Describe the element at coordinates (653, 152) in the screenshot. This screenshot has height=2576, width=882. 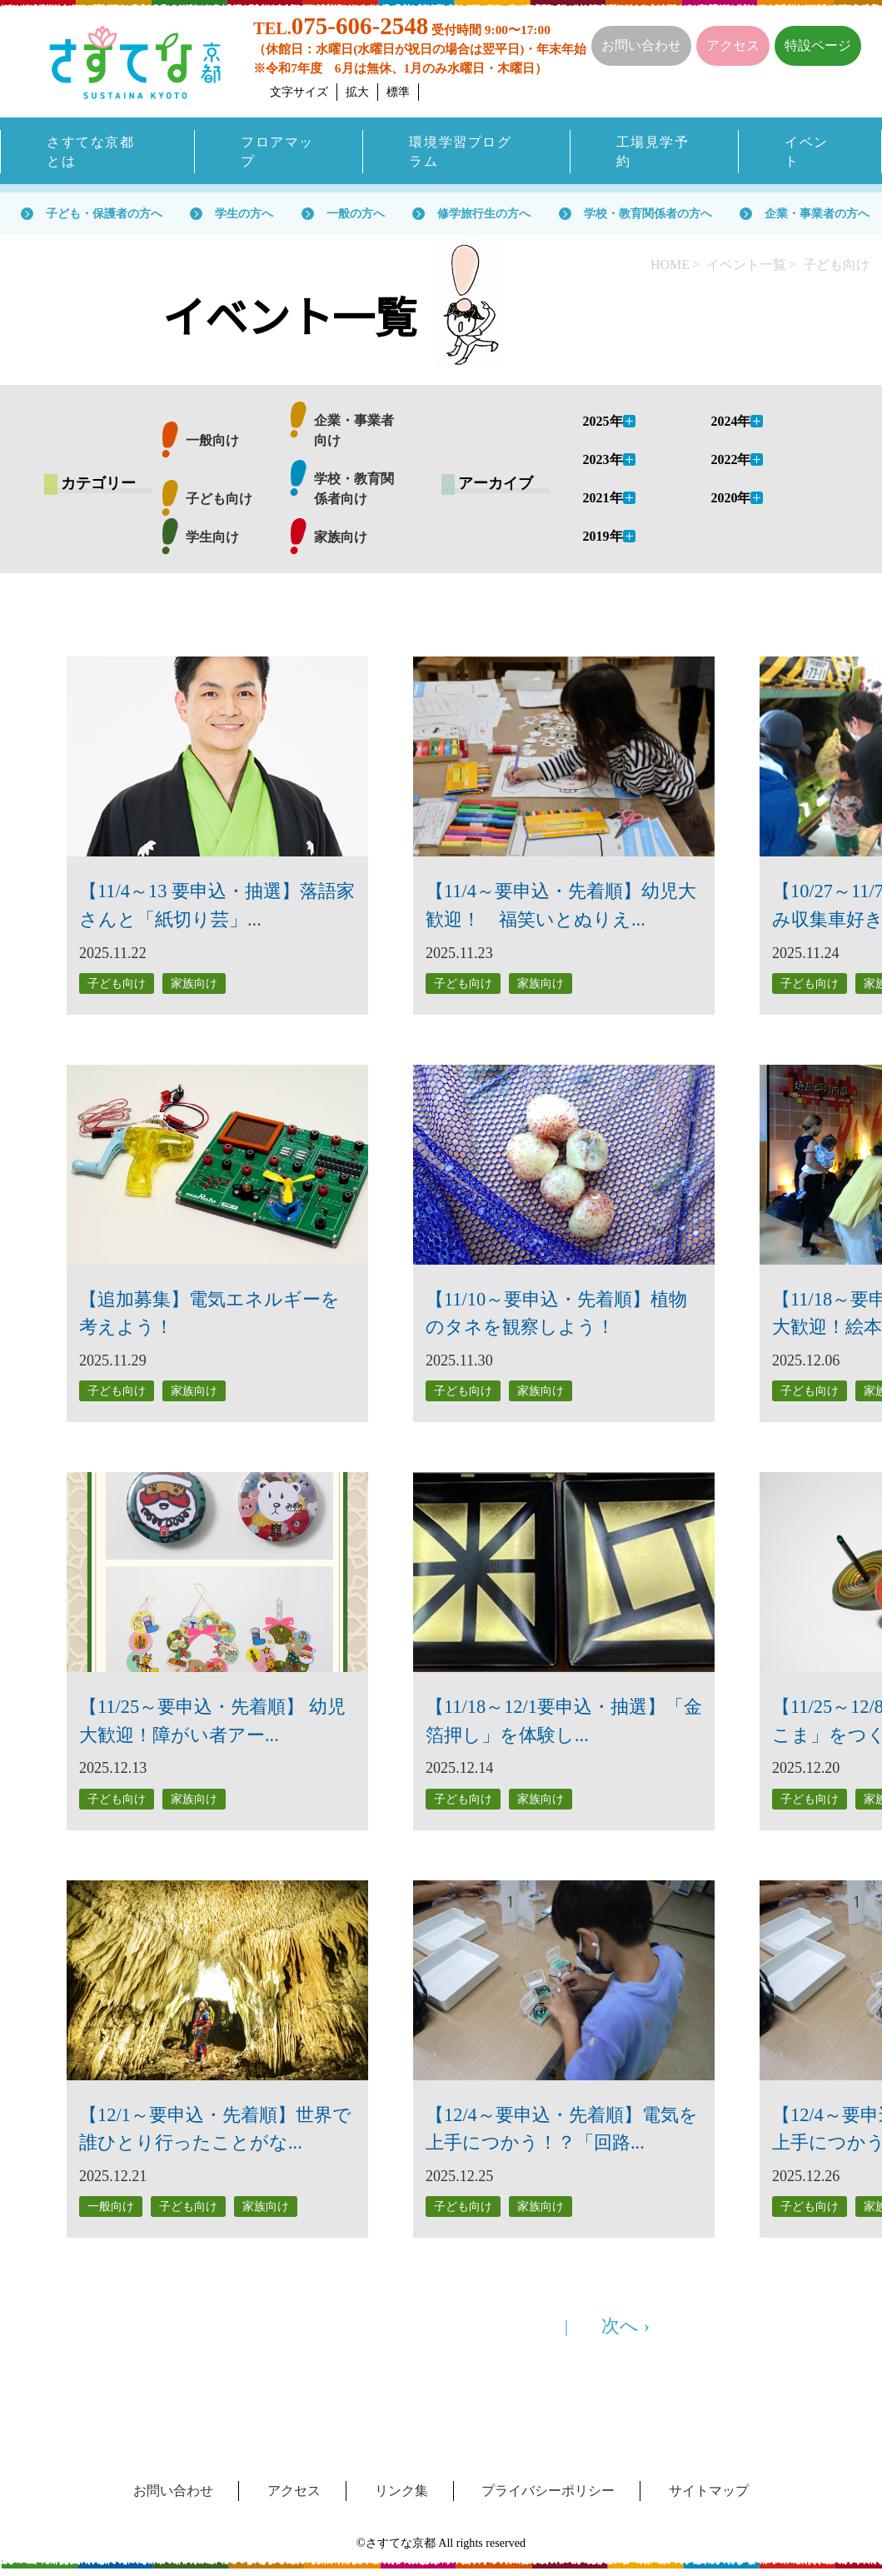
I see `工場見学予約` at that location.